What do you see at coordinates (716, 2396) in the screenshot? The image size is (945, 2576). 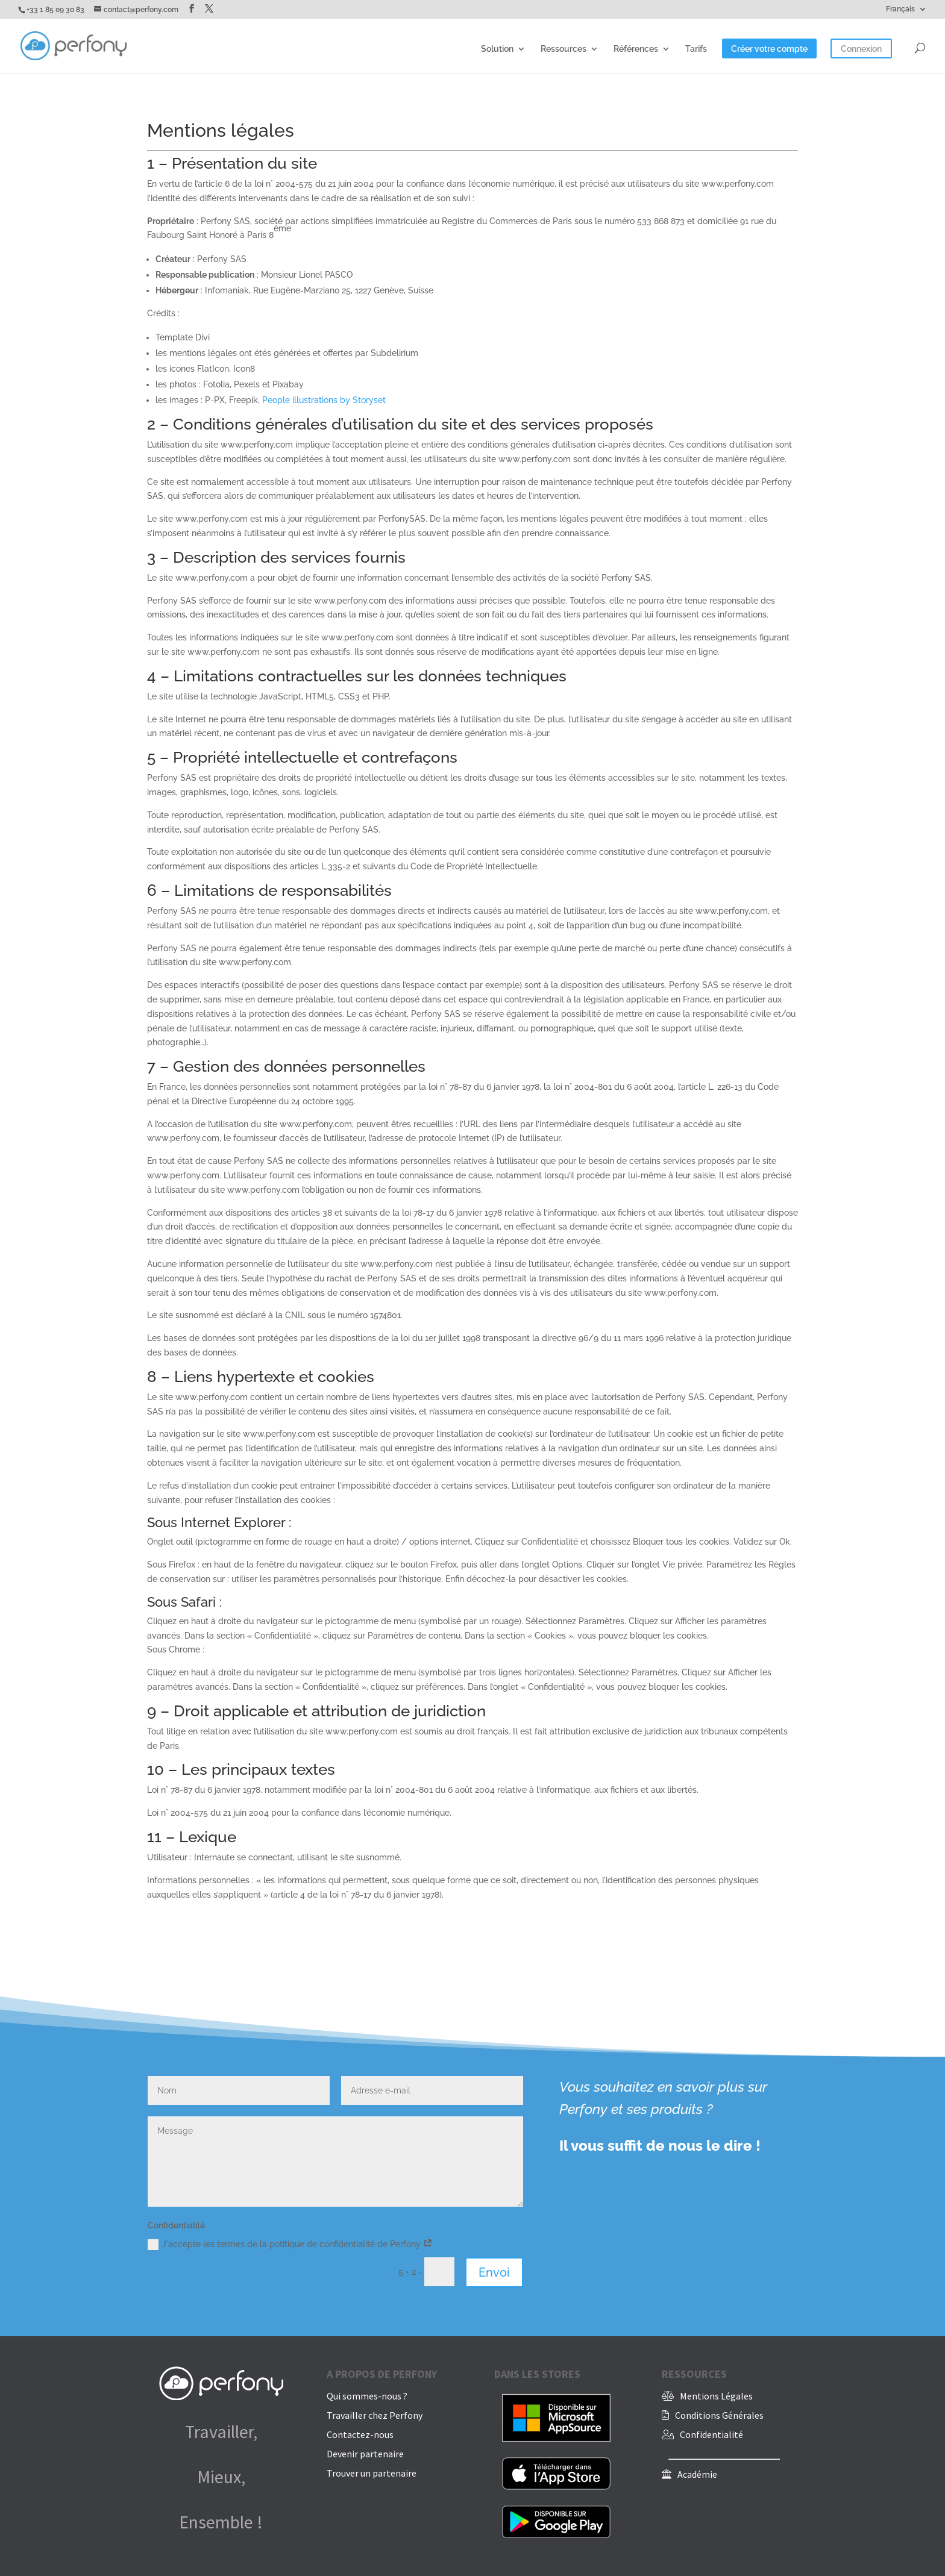 I see `Mentions Légales` at bounding box center [716, 2396].